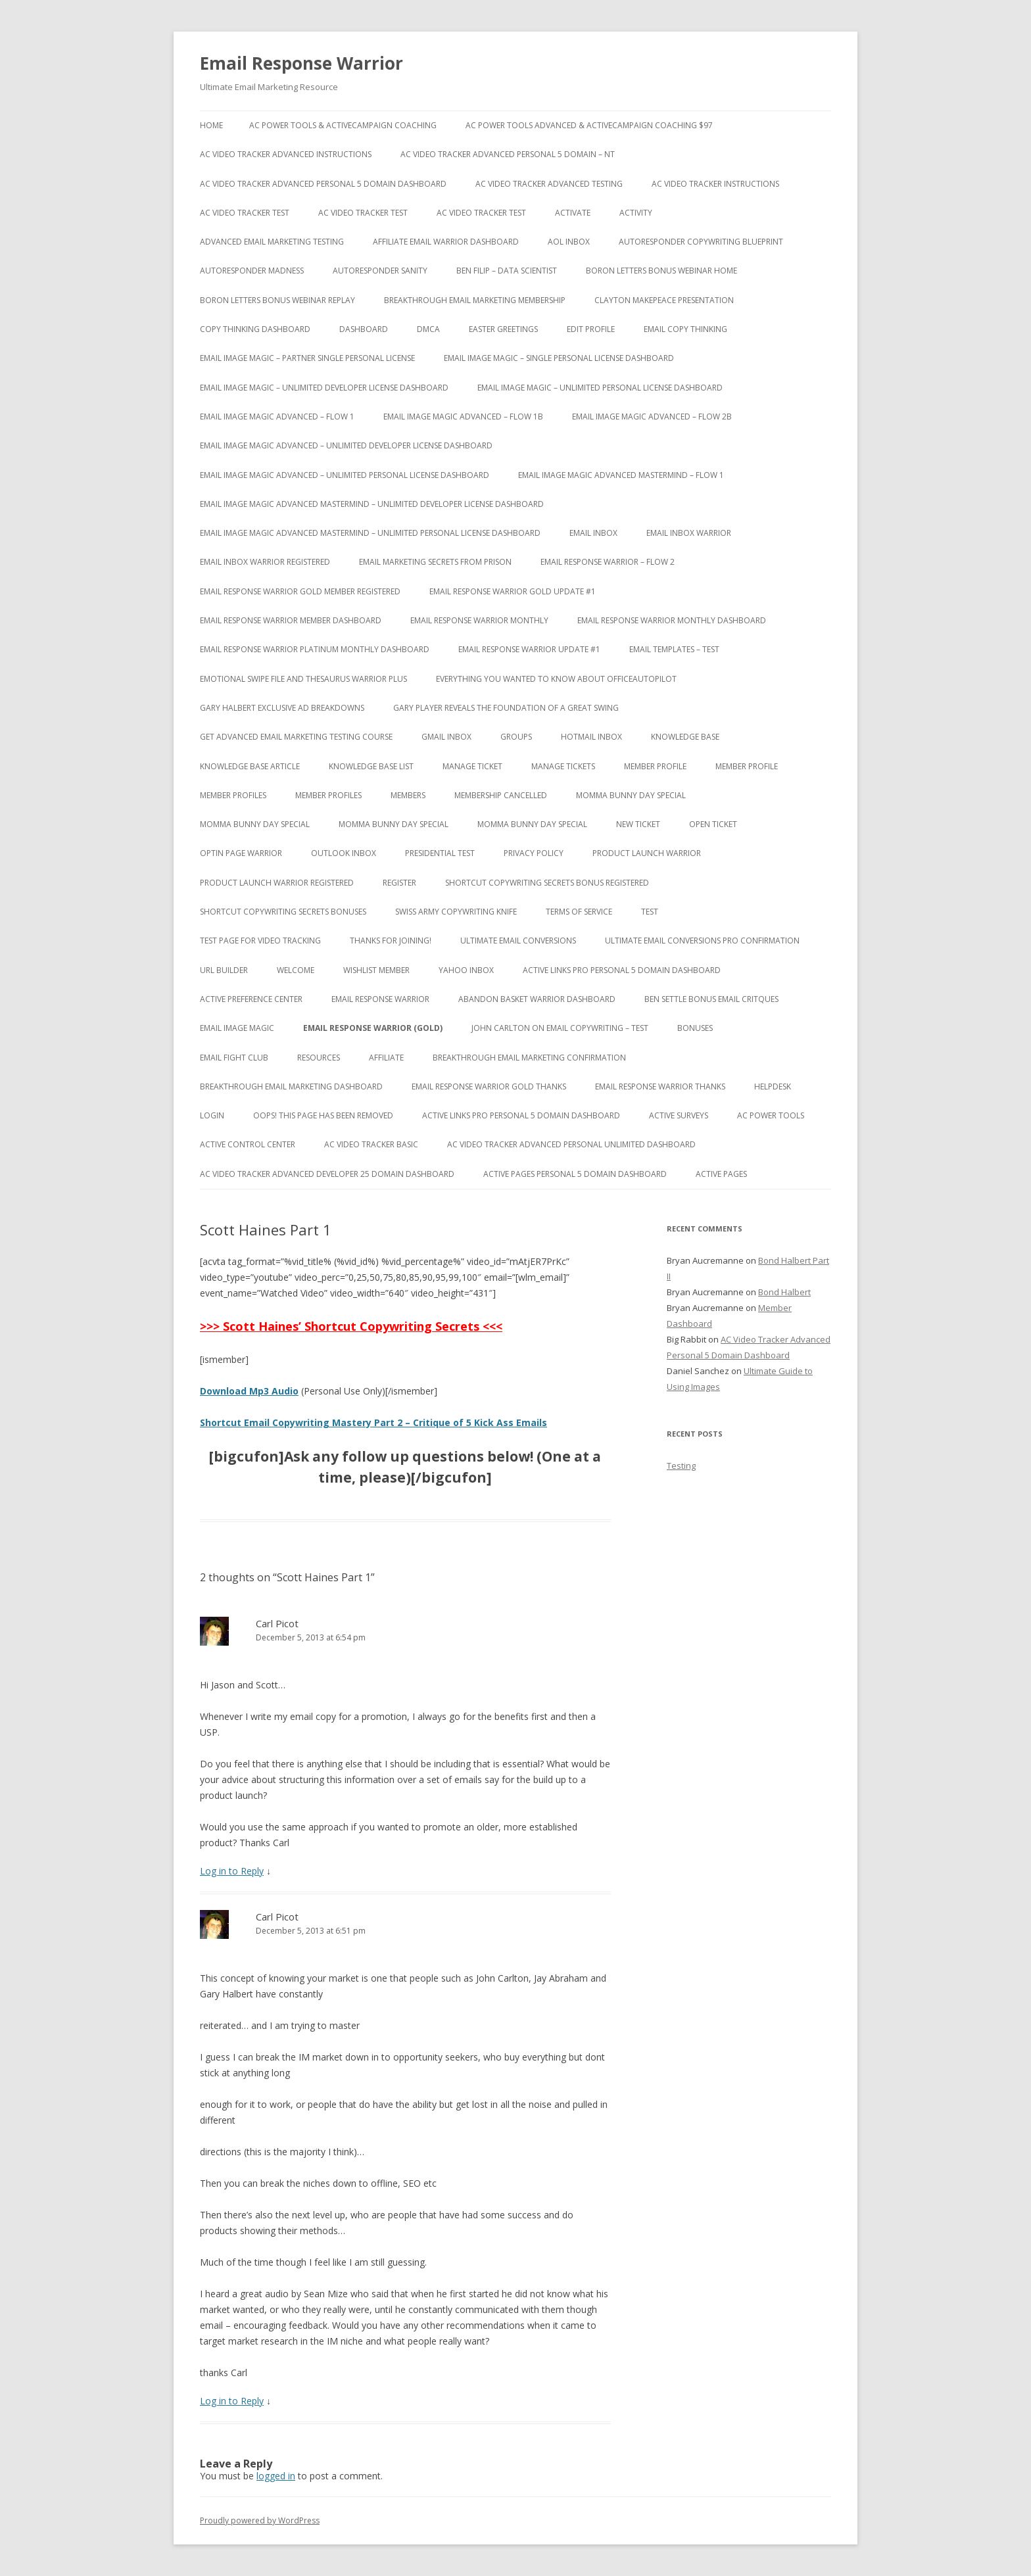 The width and height of the screenshot is (1031, 2576). I want to click on Momma Bunny Day Special, so click(631, 795).